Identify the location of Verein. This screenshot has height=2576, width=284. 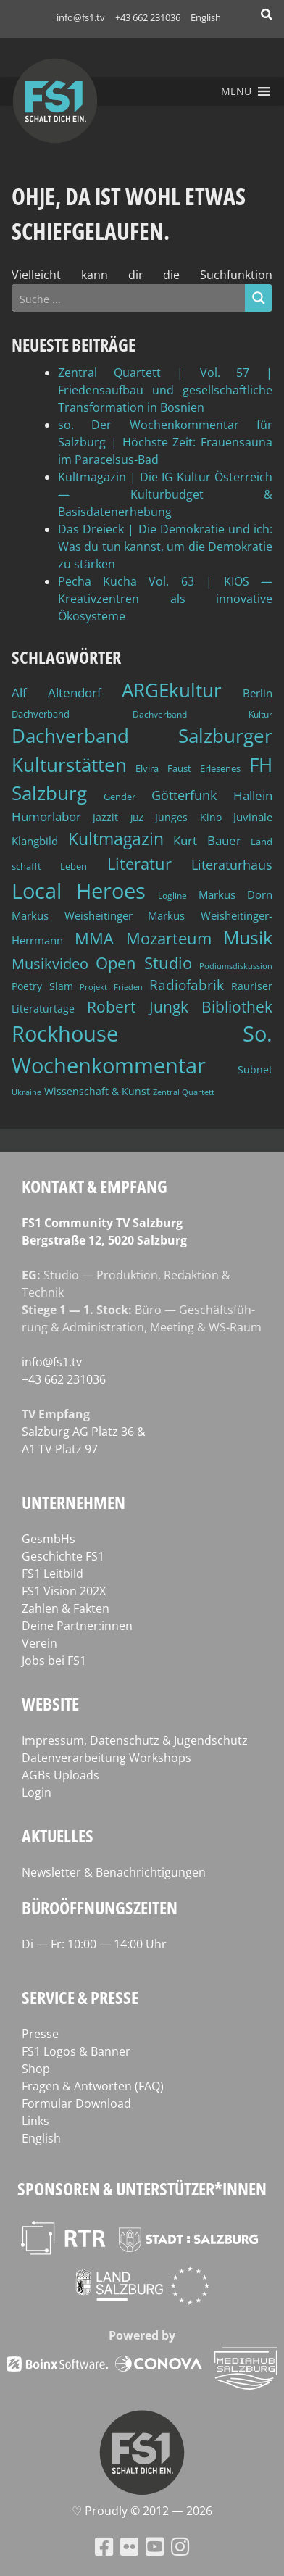
(39, 1643).